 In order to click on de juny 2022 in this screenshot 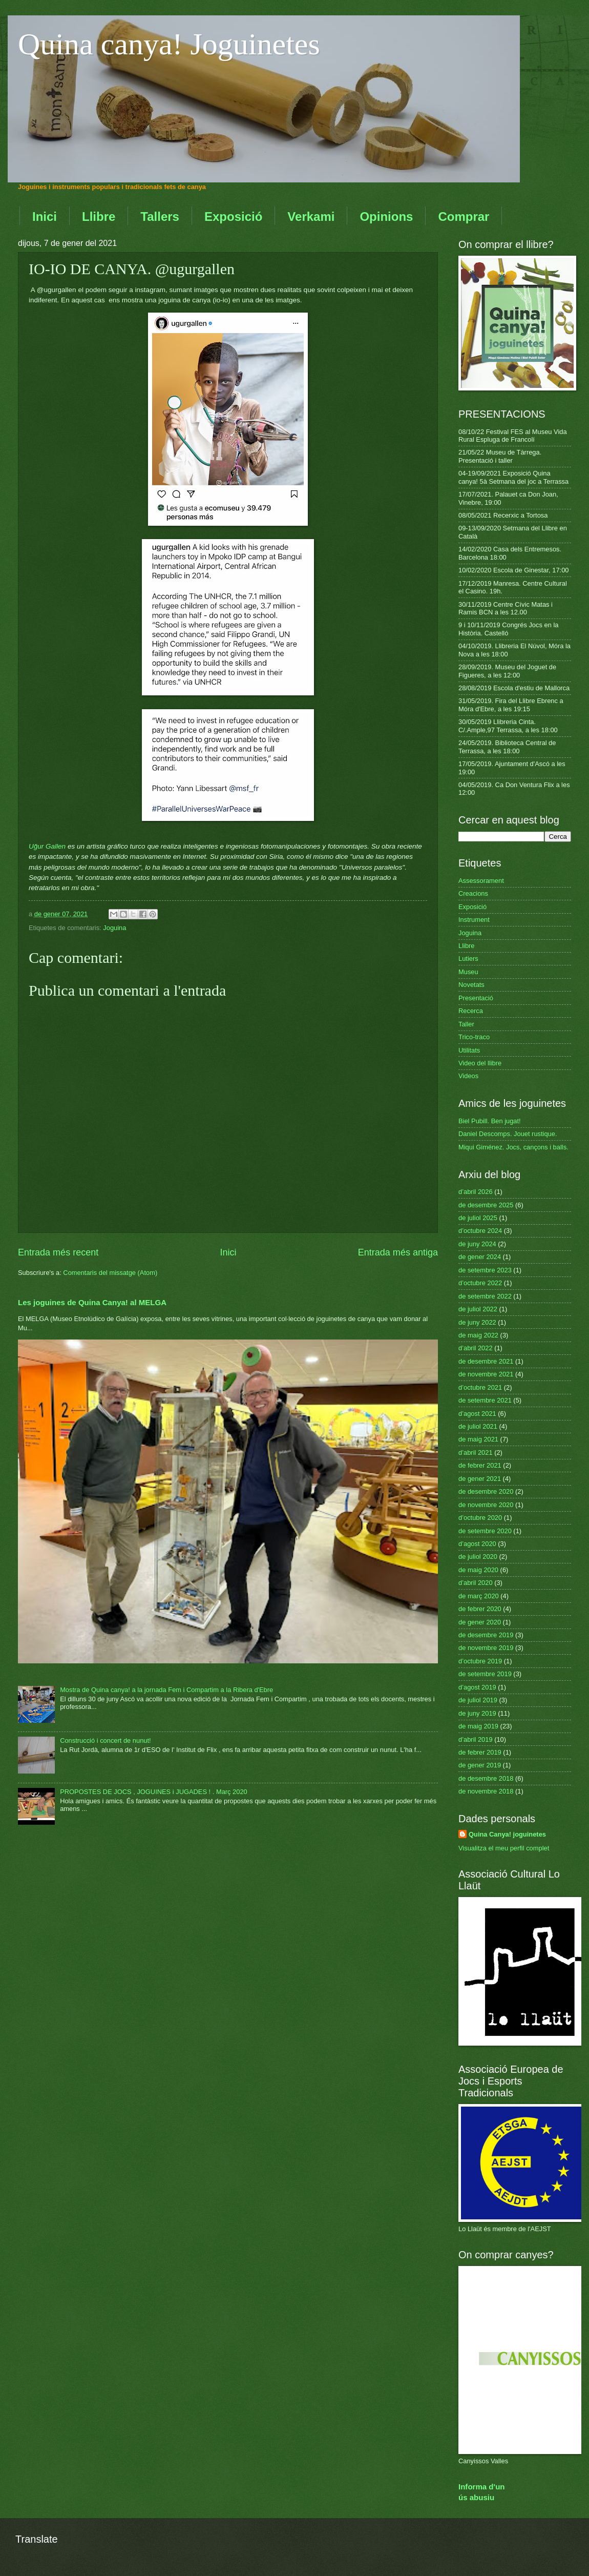, I will do `click(477, 1322)`.